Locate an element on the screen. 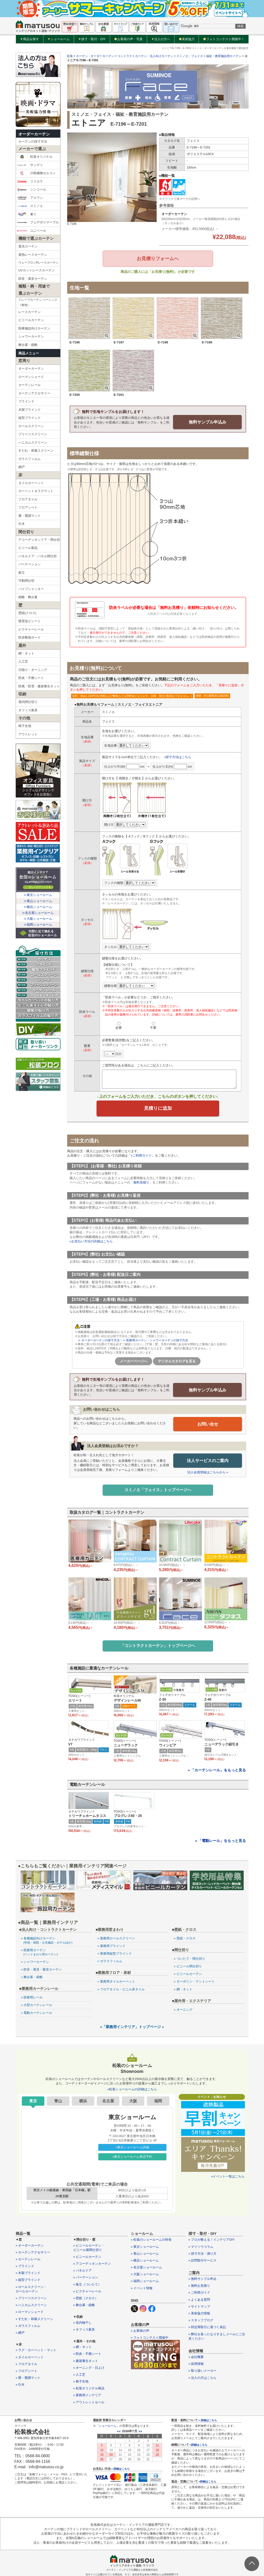 This screenshot has height=2576, width=264. » 福岡ショールーム is located at coordinates (145, 2283).